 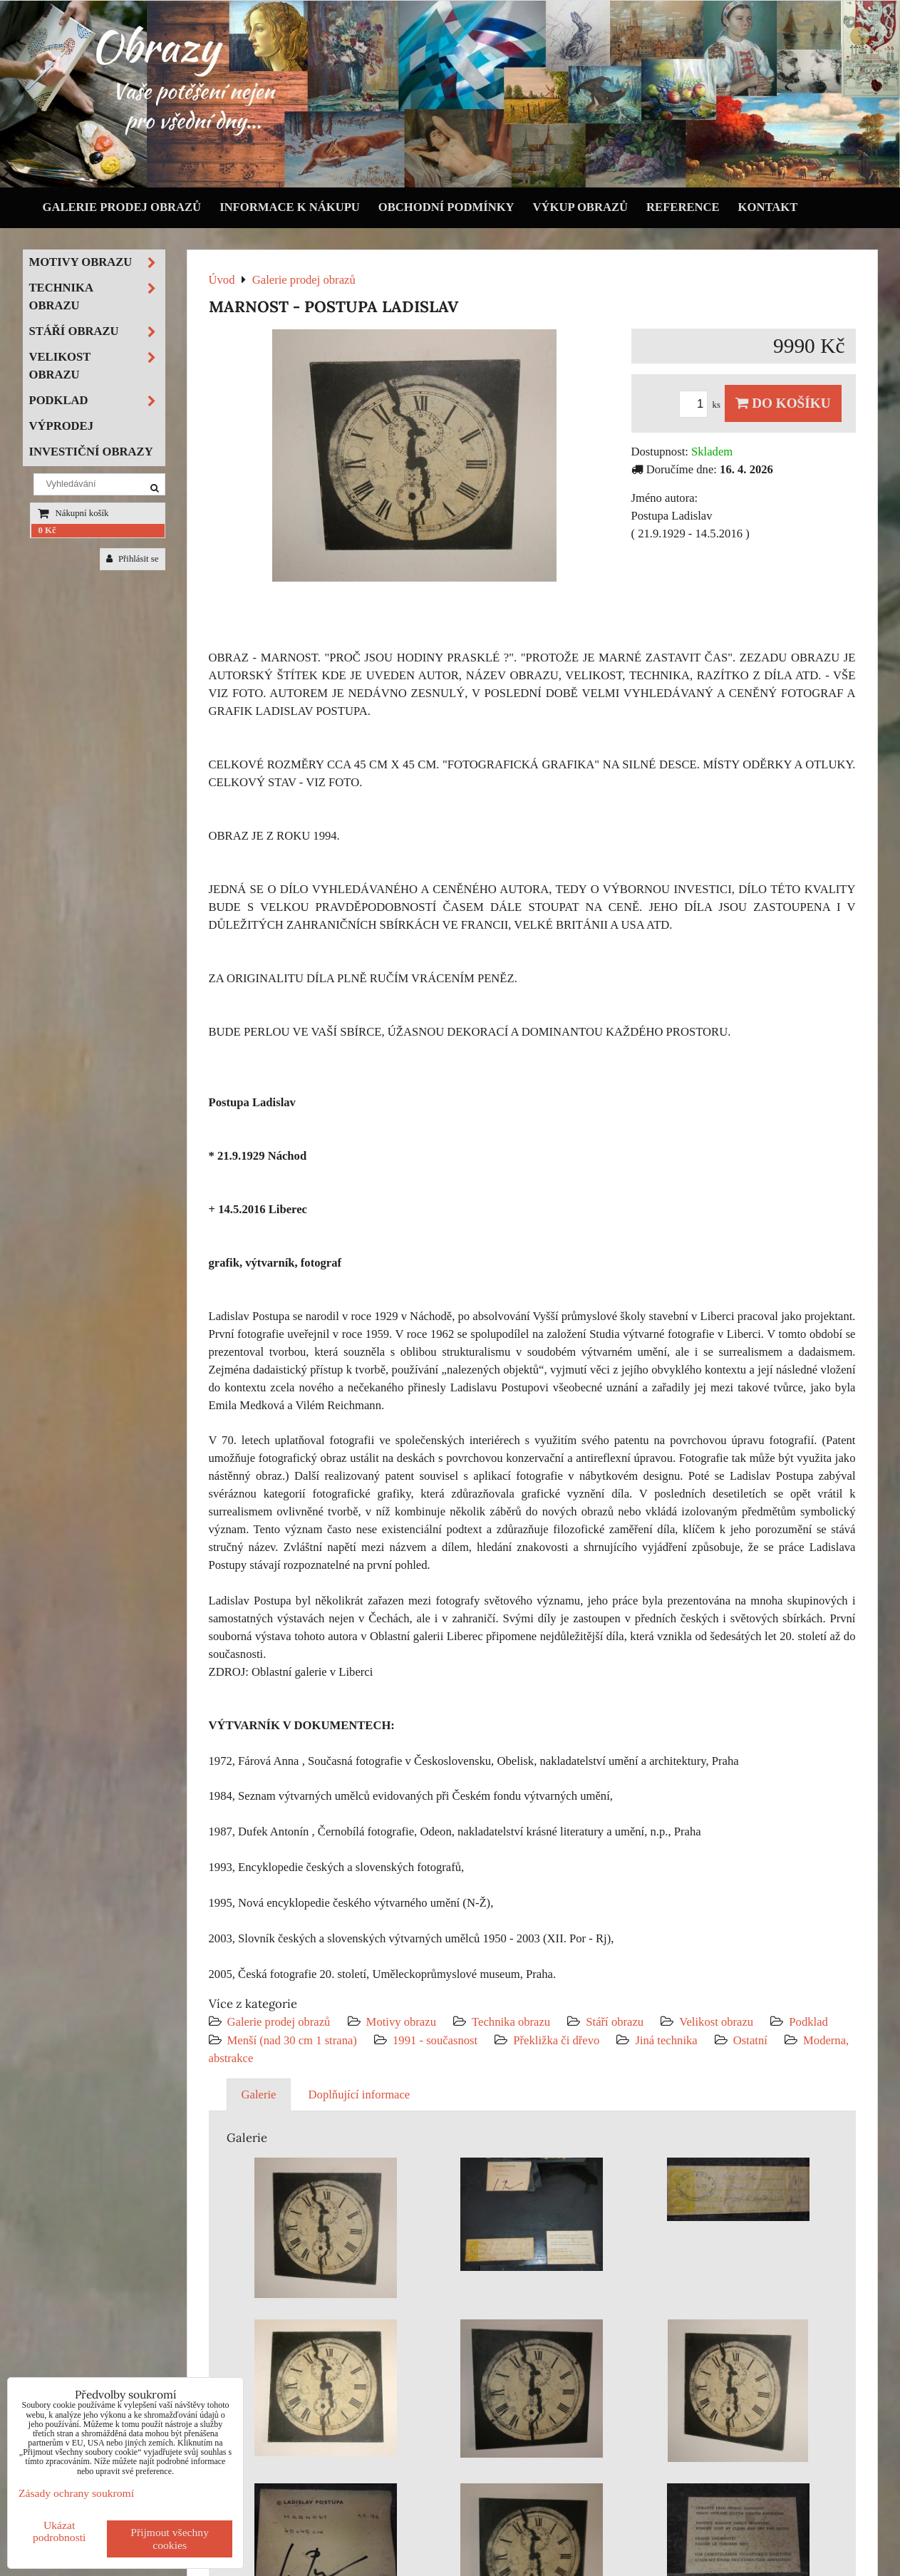 I want to click on Podklad, so click(x=808, y=2022).